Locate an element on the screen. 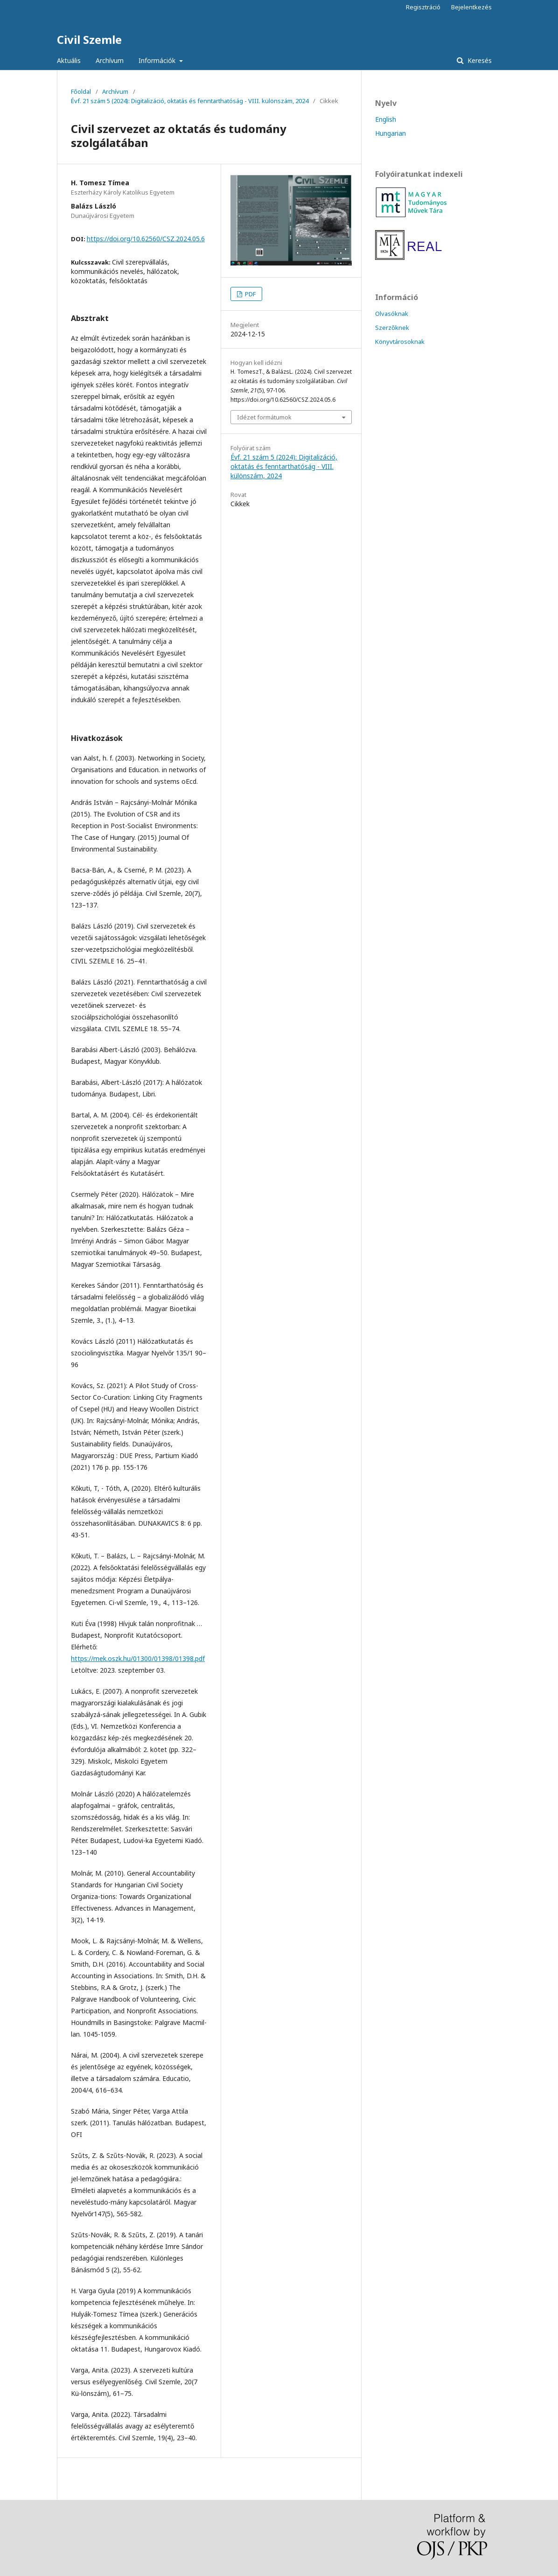 The height and width of the screenshot is (2576, 558). Aktuális is located at coordinates (69, 60).